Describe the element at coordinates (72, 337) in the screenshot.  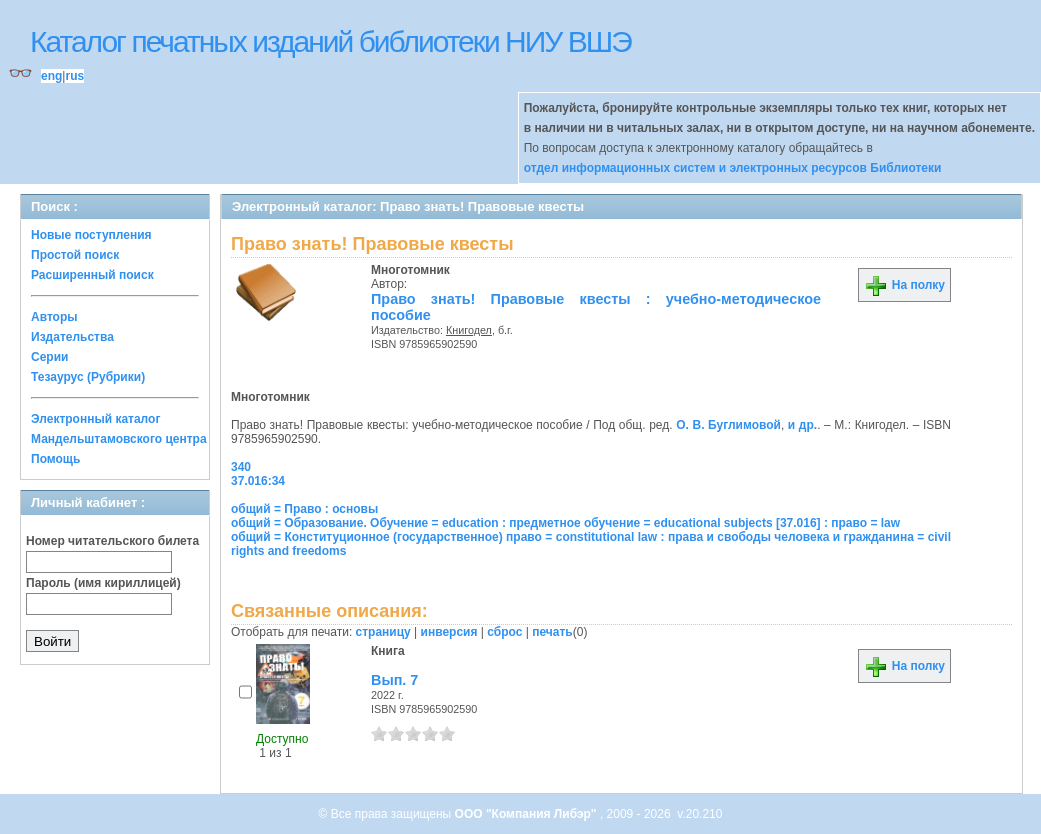
I see `Издательства` at that location.